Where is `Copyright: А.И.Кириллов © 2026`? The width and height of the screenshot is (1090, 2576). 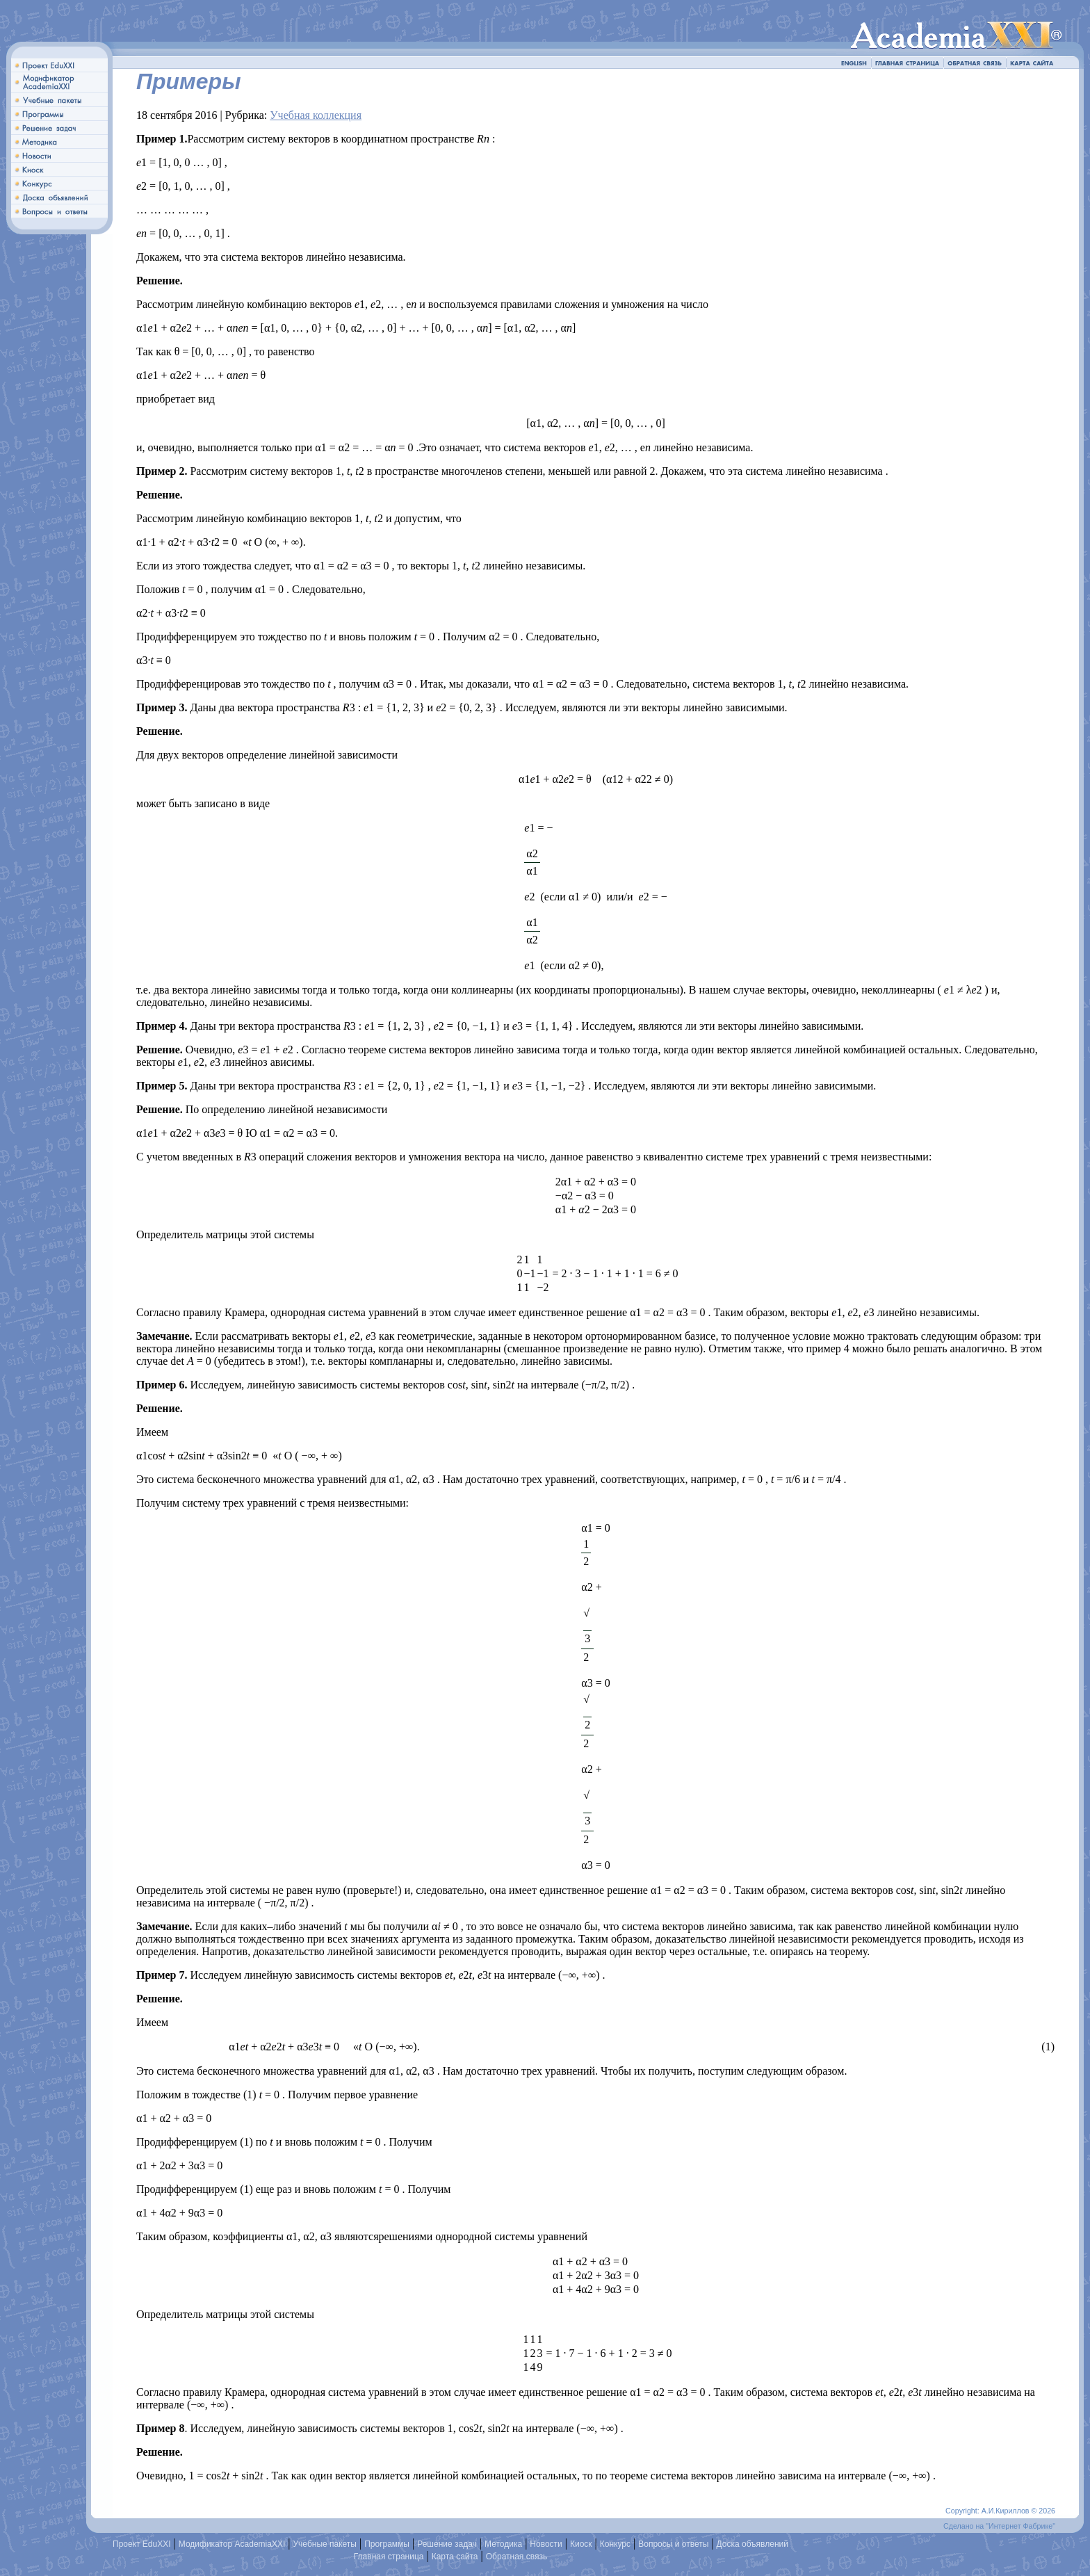
Copyright: А.И.Кириллов © 2026 is located at coordinates (1000, 2510).